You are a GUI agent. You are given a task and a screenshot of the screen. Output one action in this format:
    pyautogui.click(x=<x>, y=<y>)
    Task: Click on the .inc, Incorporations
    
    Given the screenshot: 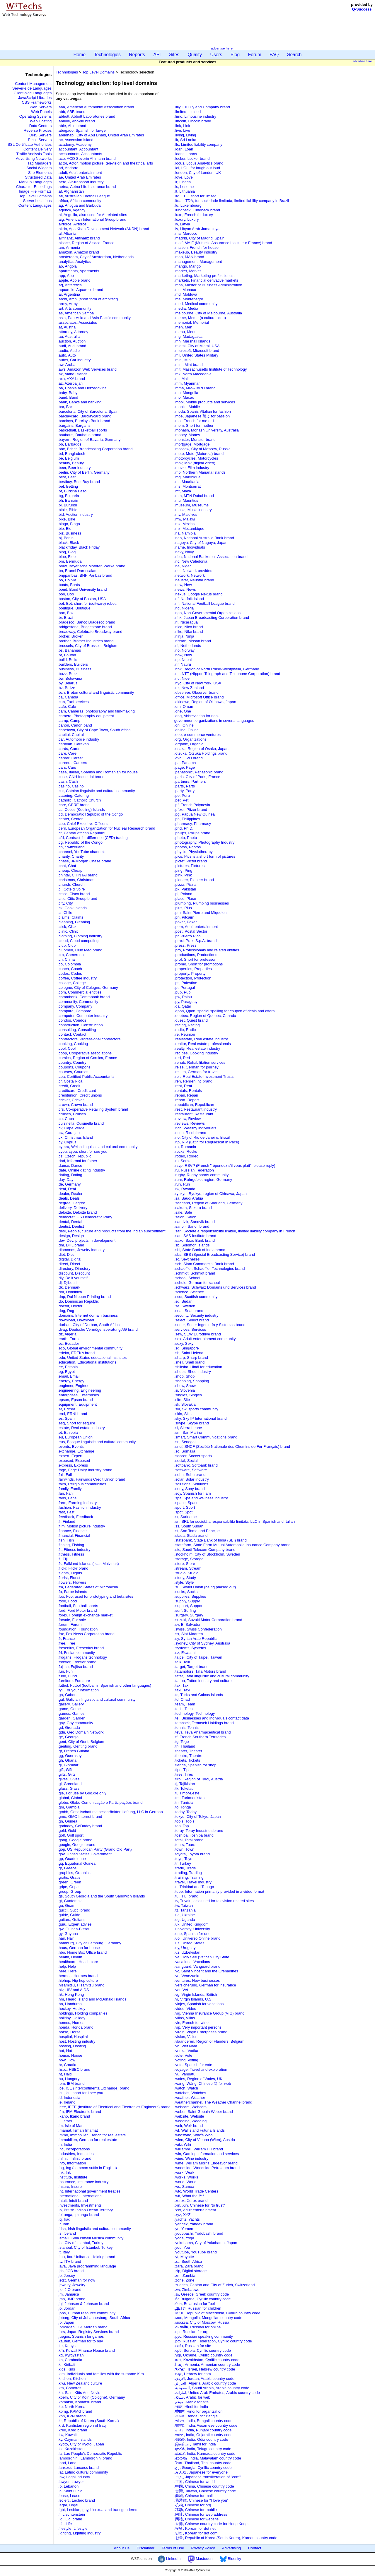 What is the action you would take?
    pyautogui.click(x=74, y=2149)
    